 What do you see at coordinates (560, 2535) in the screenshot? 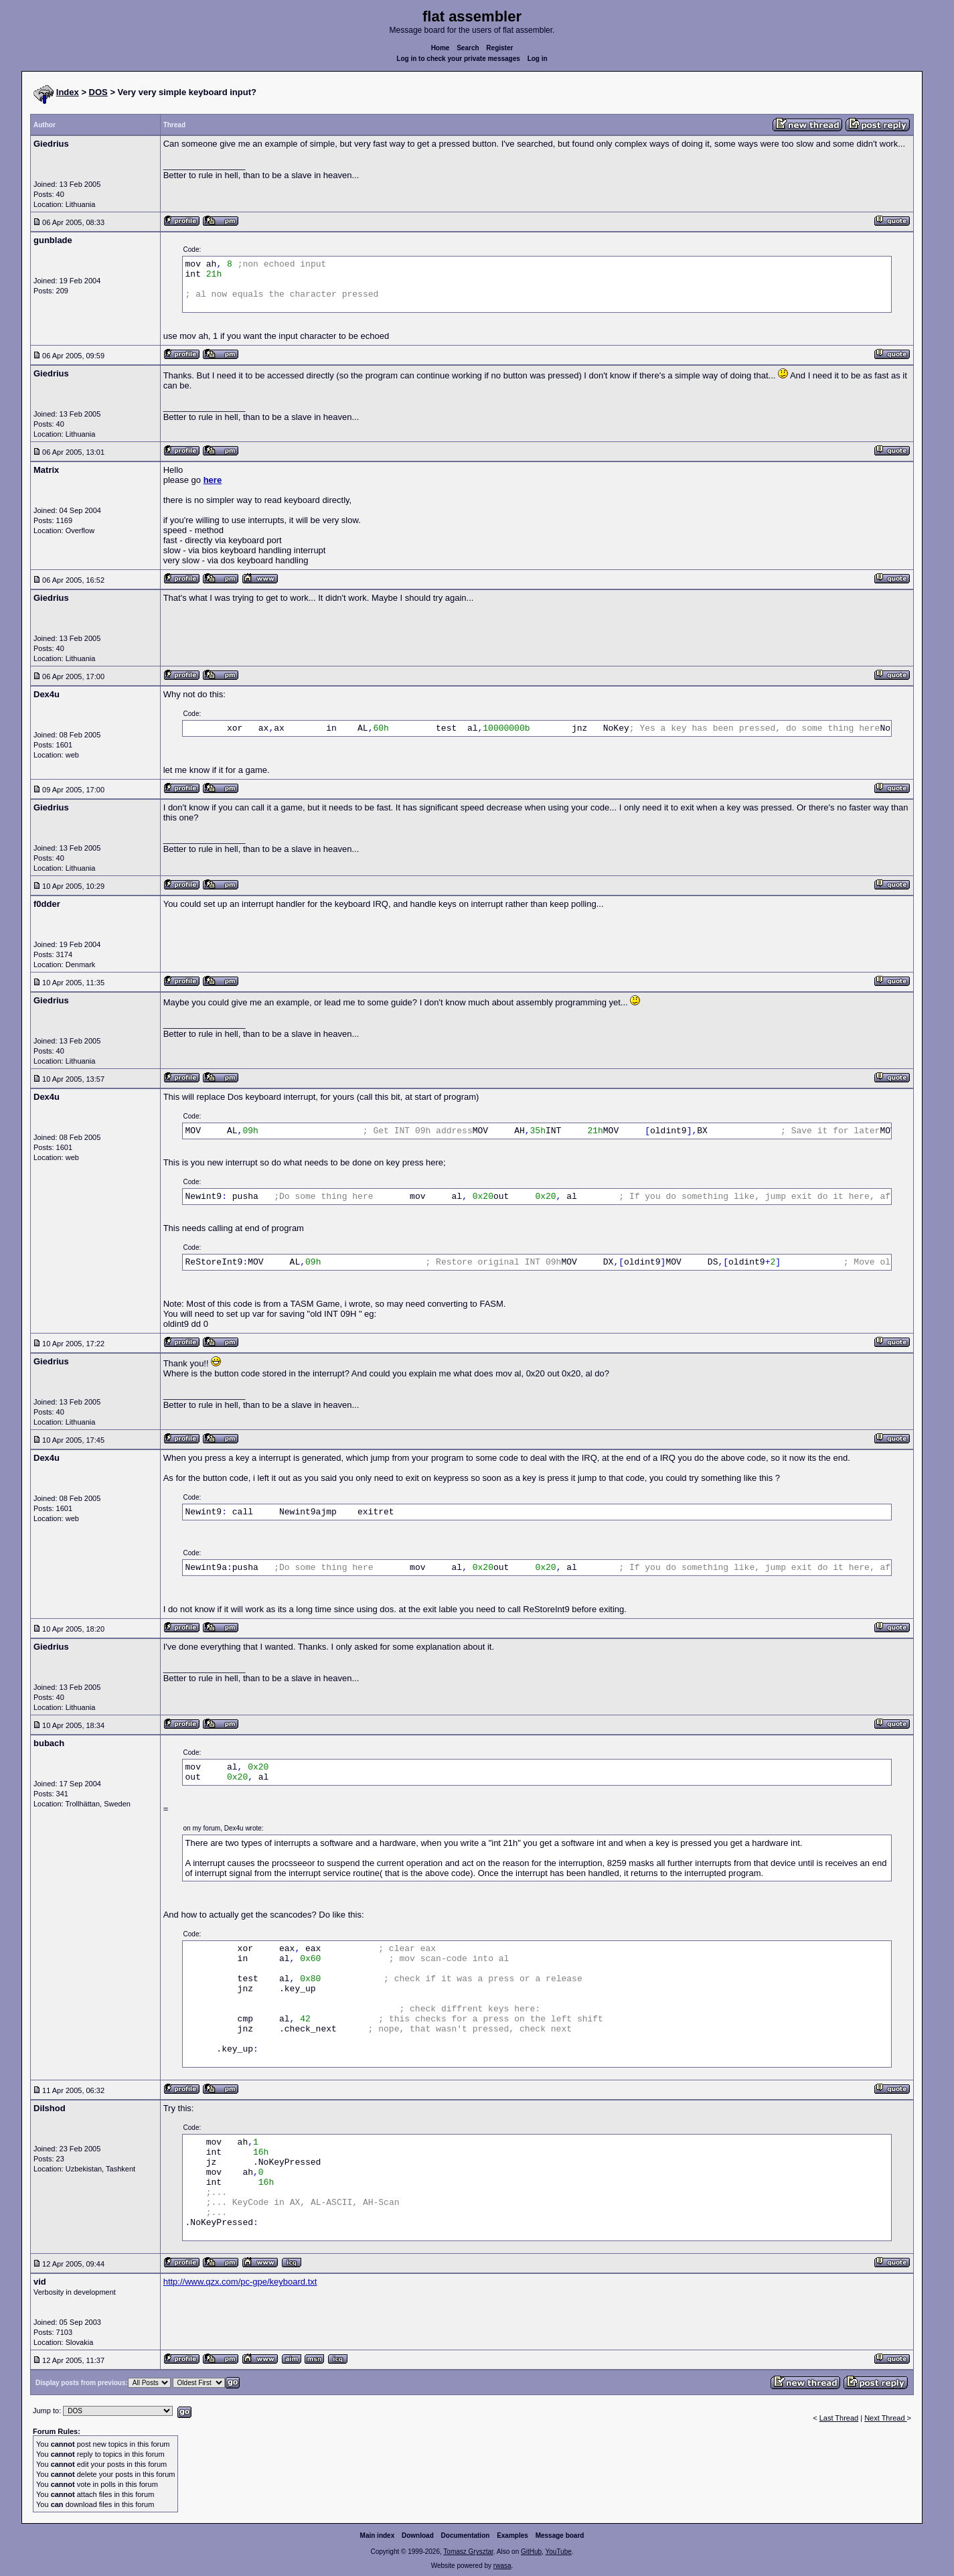
I see `Message board` at bounding box center [560, 2535].